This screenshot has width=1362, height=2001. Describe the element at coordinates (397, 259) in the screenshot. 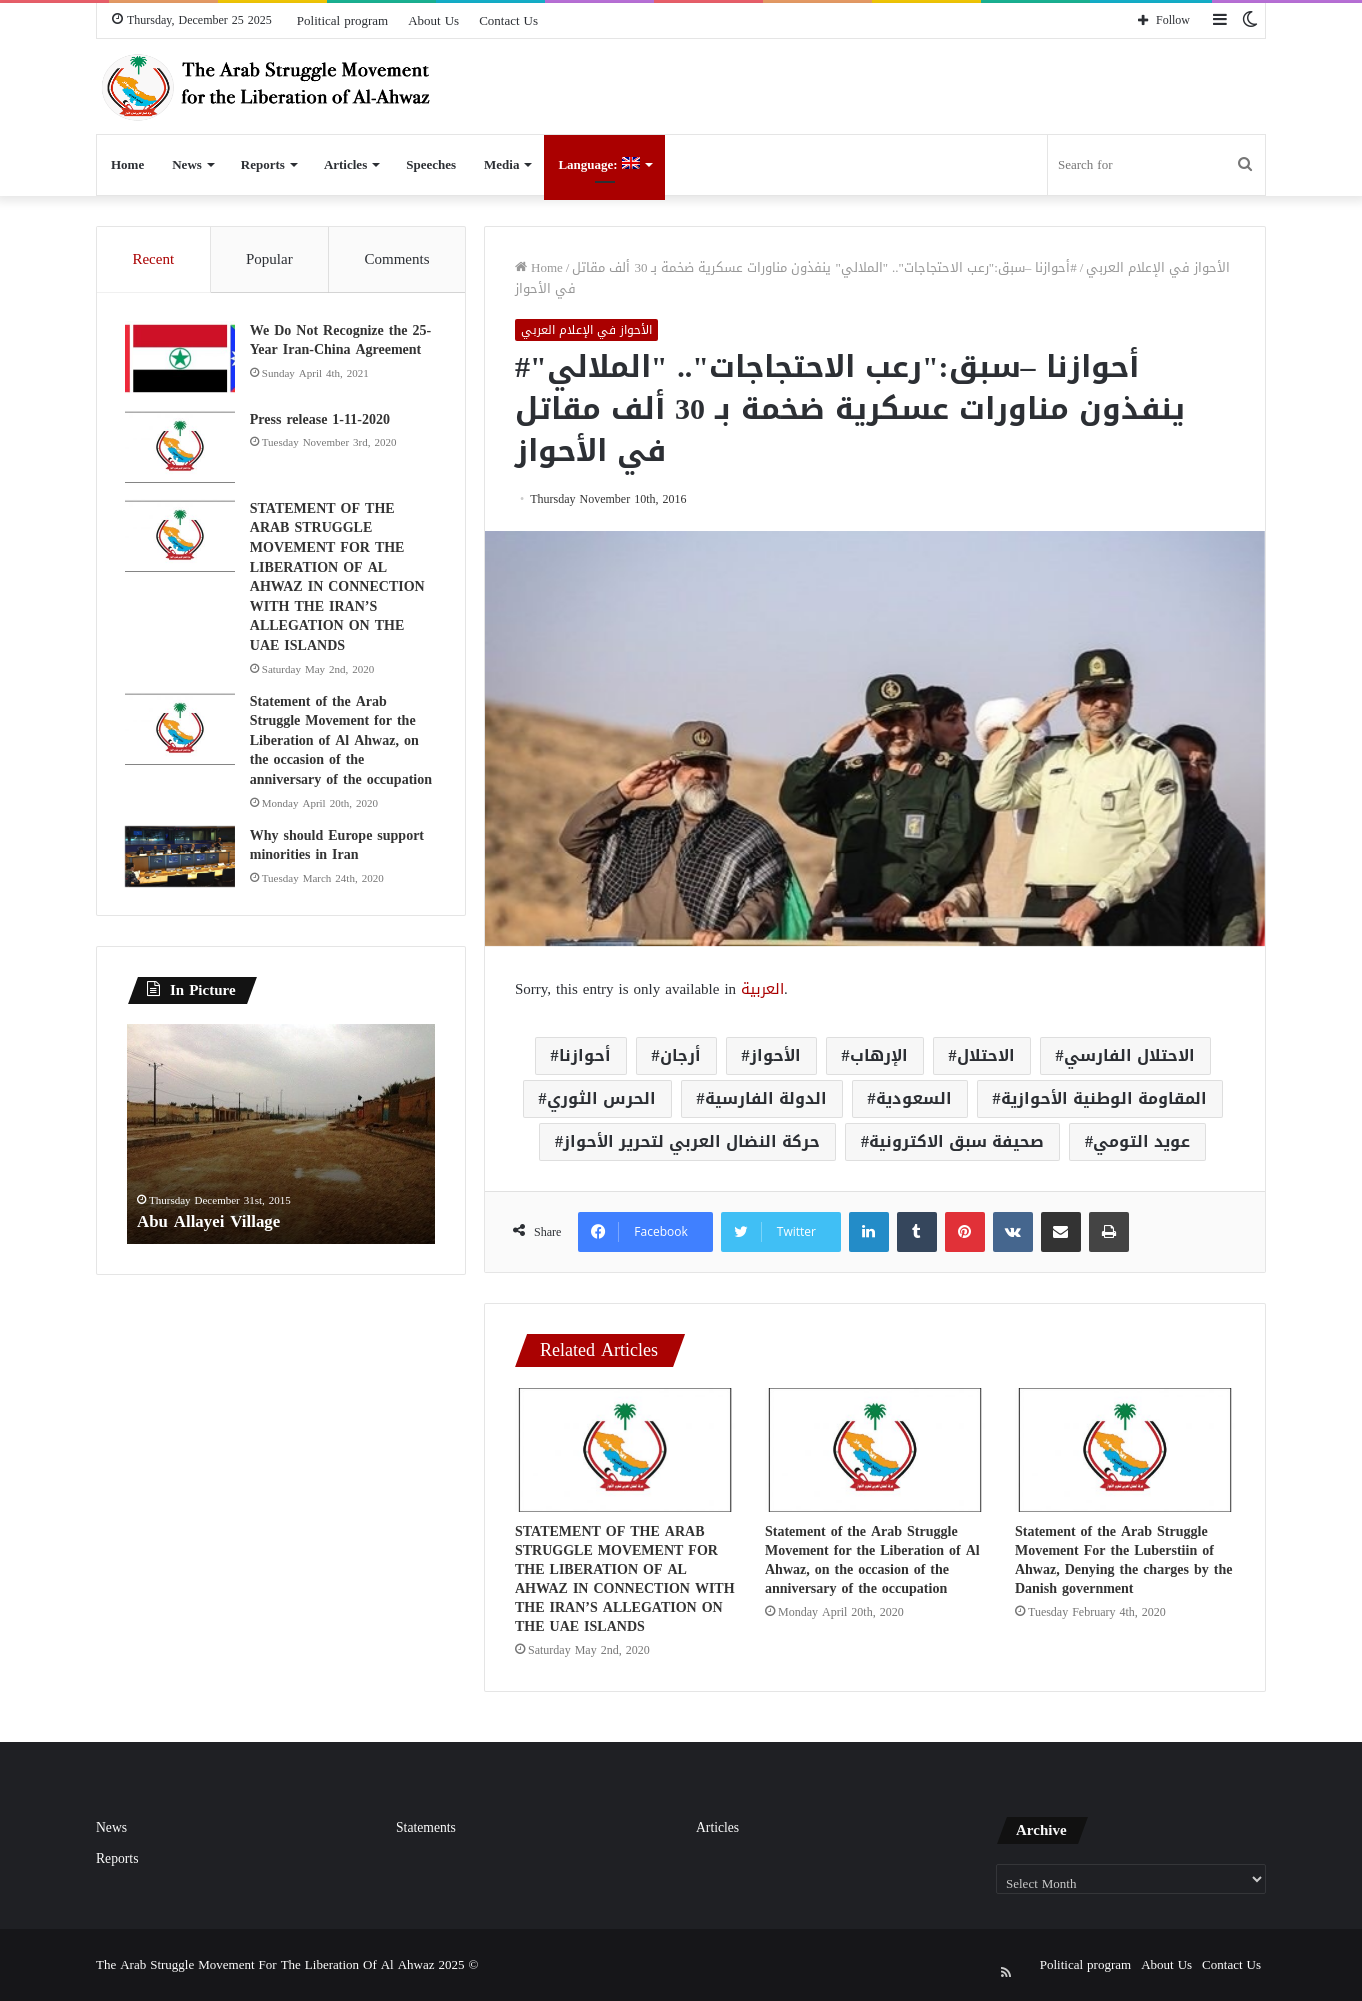

I see `Comments` at that location.